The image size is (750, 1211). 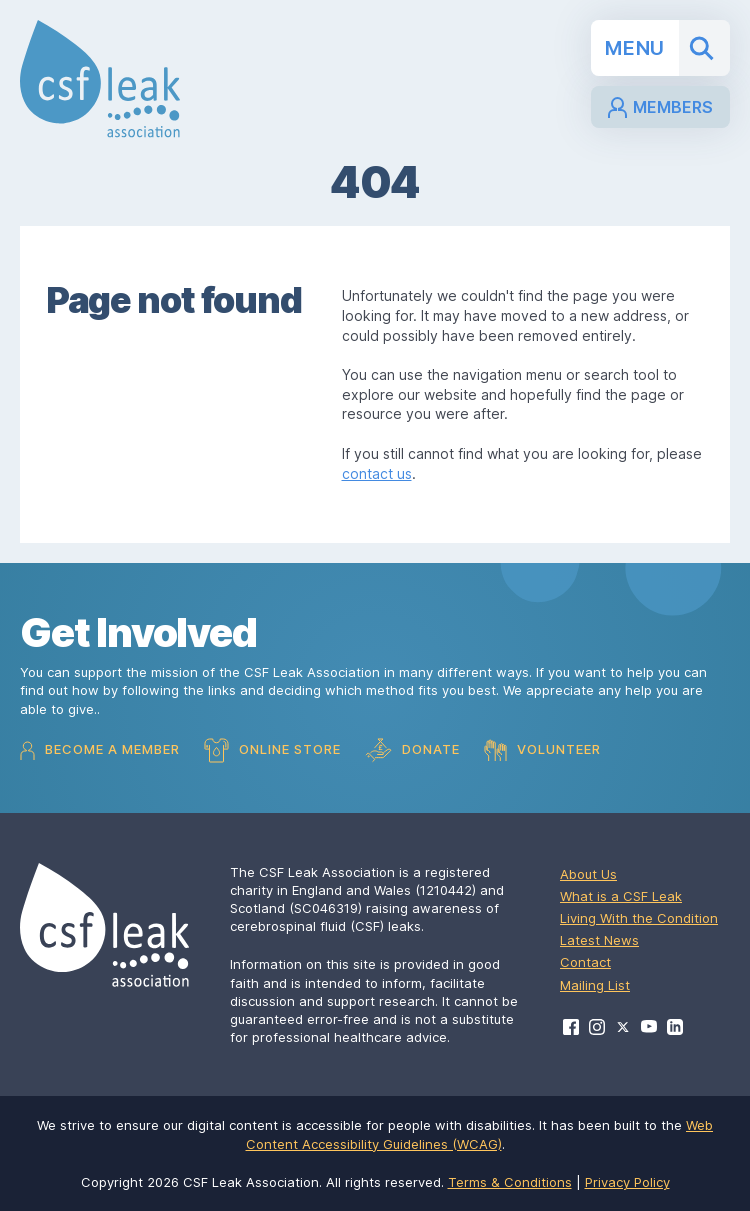 What do you see at coordinates (585, 962) in the screenshot?
I see `Contact` at bounding box center [585, 962].